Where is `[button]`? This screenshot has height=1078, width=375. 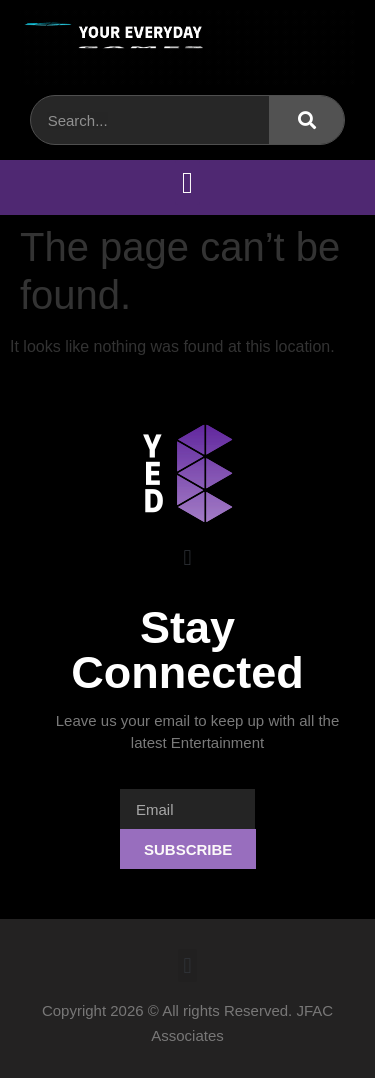 [button] is located at coordinates (188, 182).